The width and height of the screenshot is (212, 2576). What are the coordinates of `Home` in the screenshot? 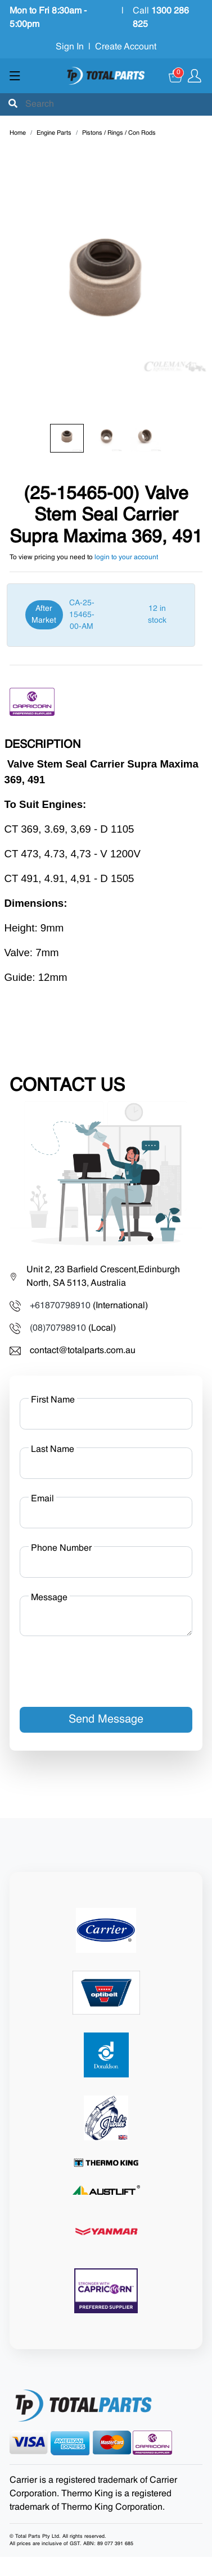 It's located at (18, 133).